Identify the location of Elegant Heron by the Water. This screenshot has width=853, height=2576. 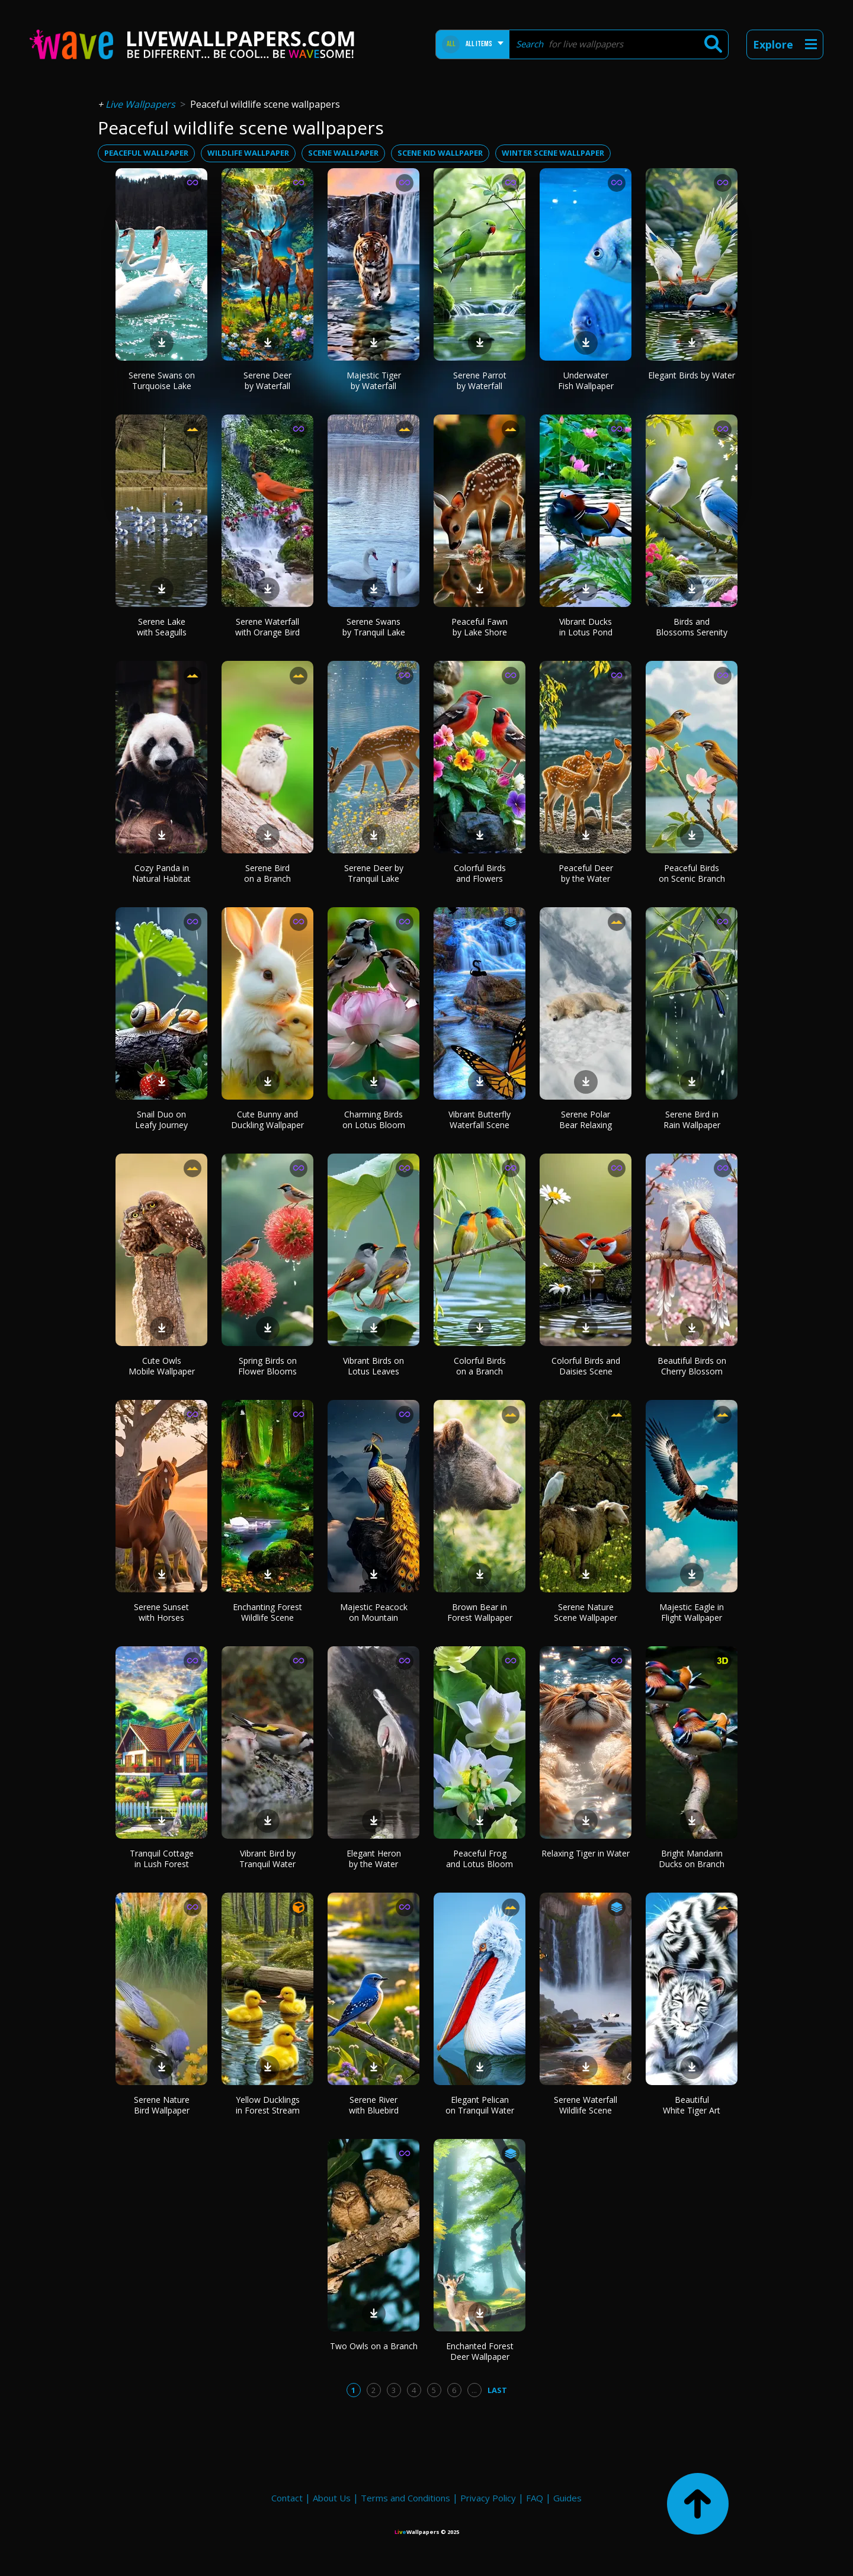
(374, 1859).